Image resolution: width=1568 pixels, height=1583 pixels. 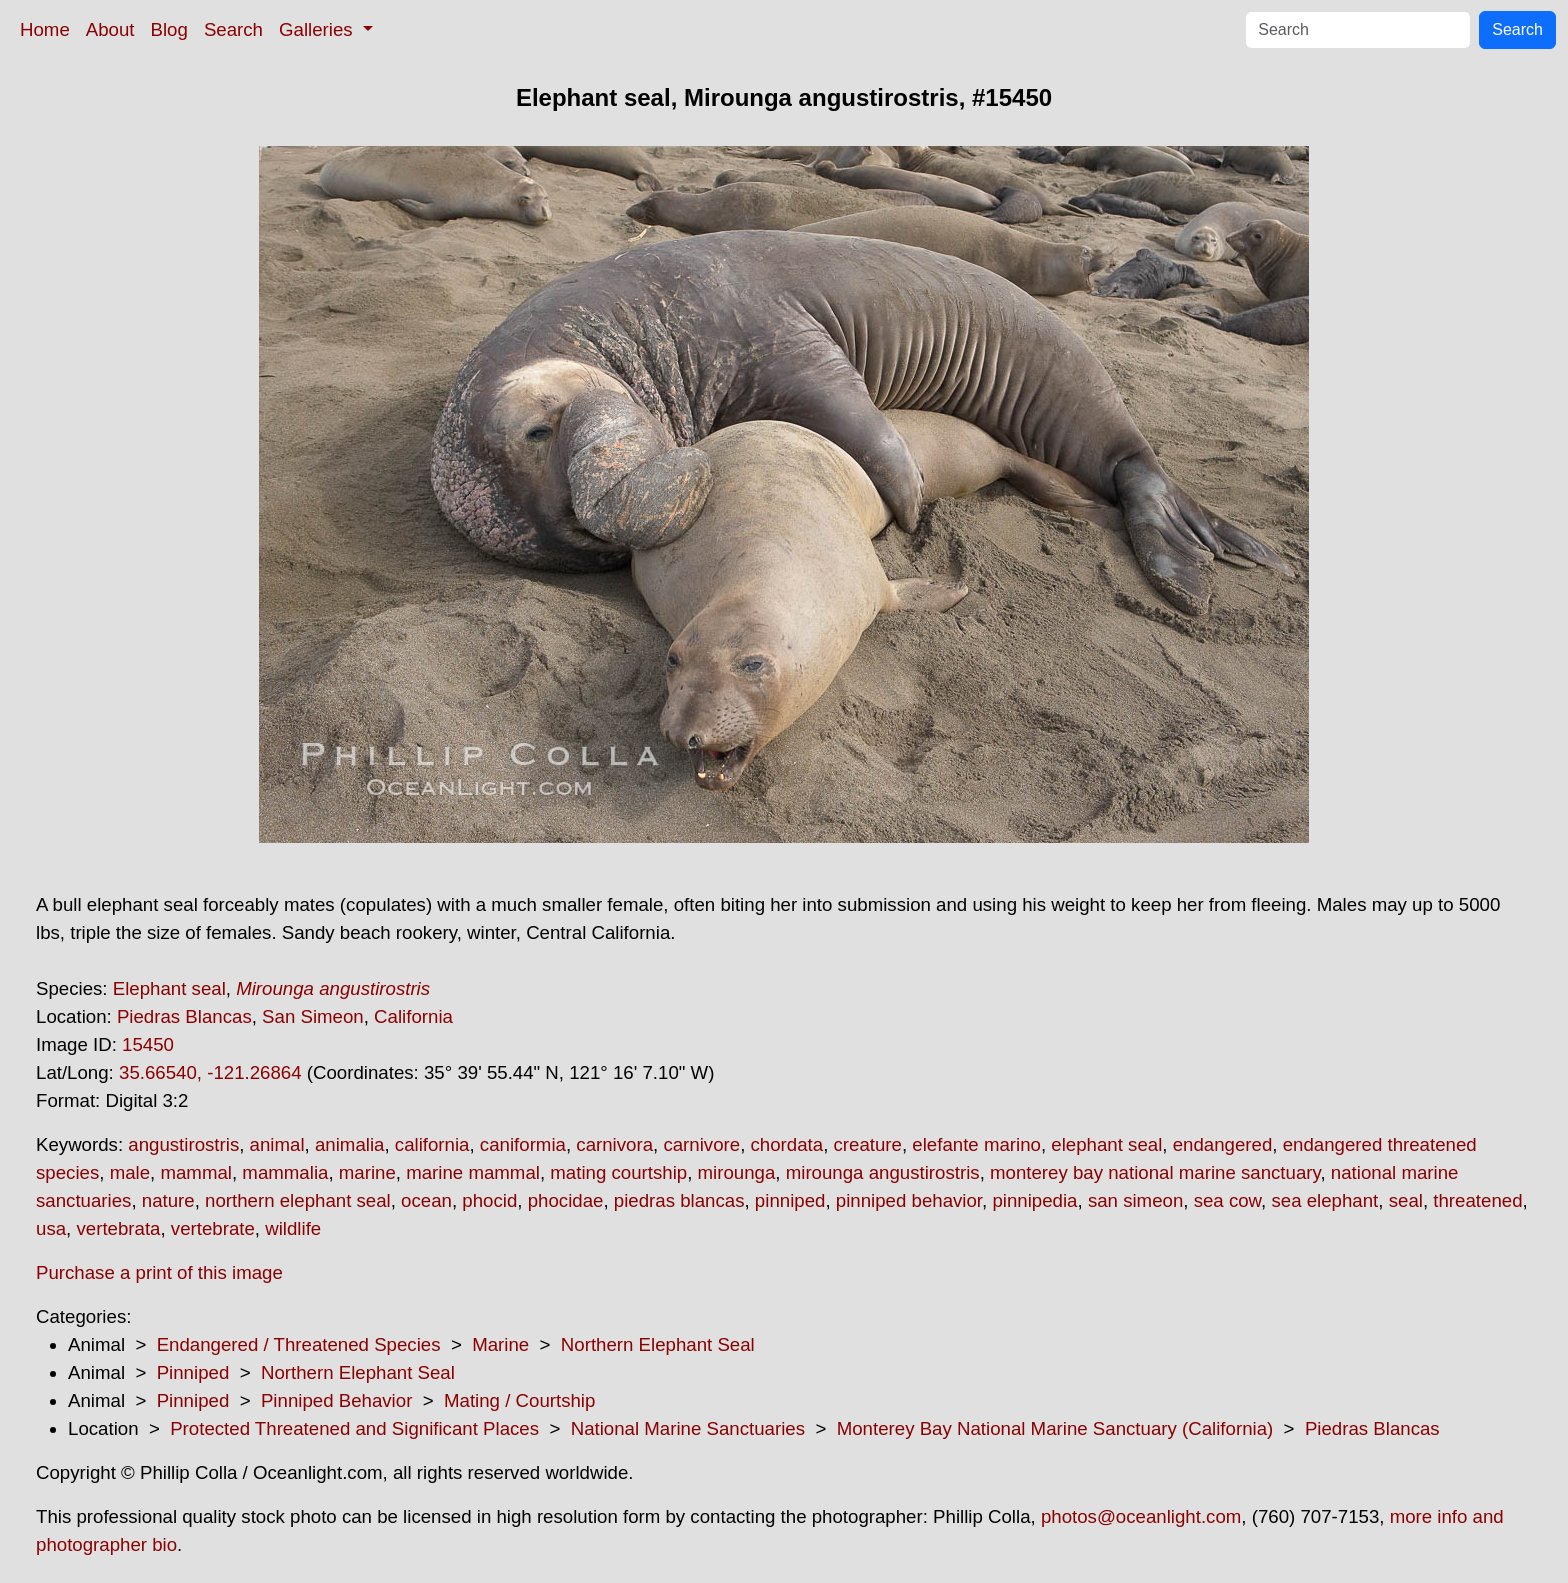 I want to click on mating courtship, so click(x=618, y=1172).